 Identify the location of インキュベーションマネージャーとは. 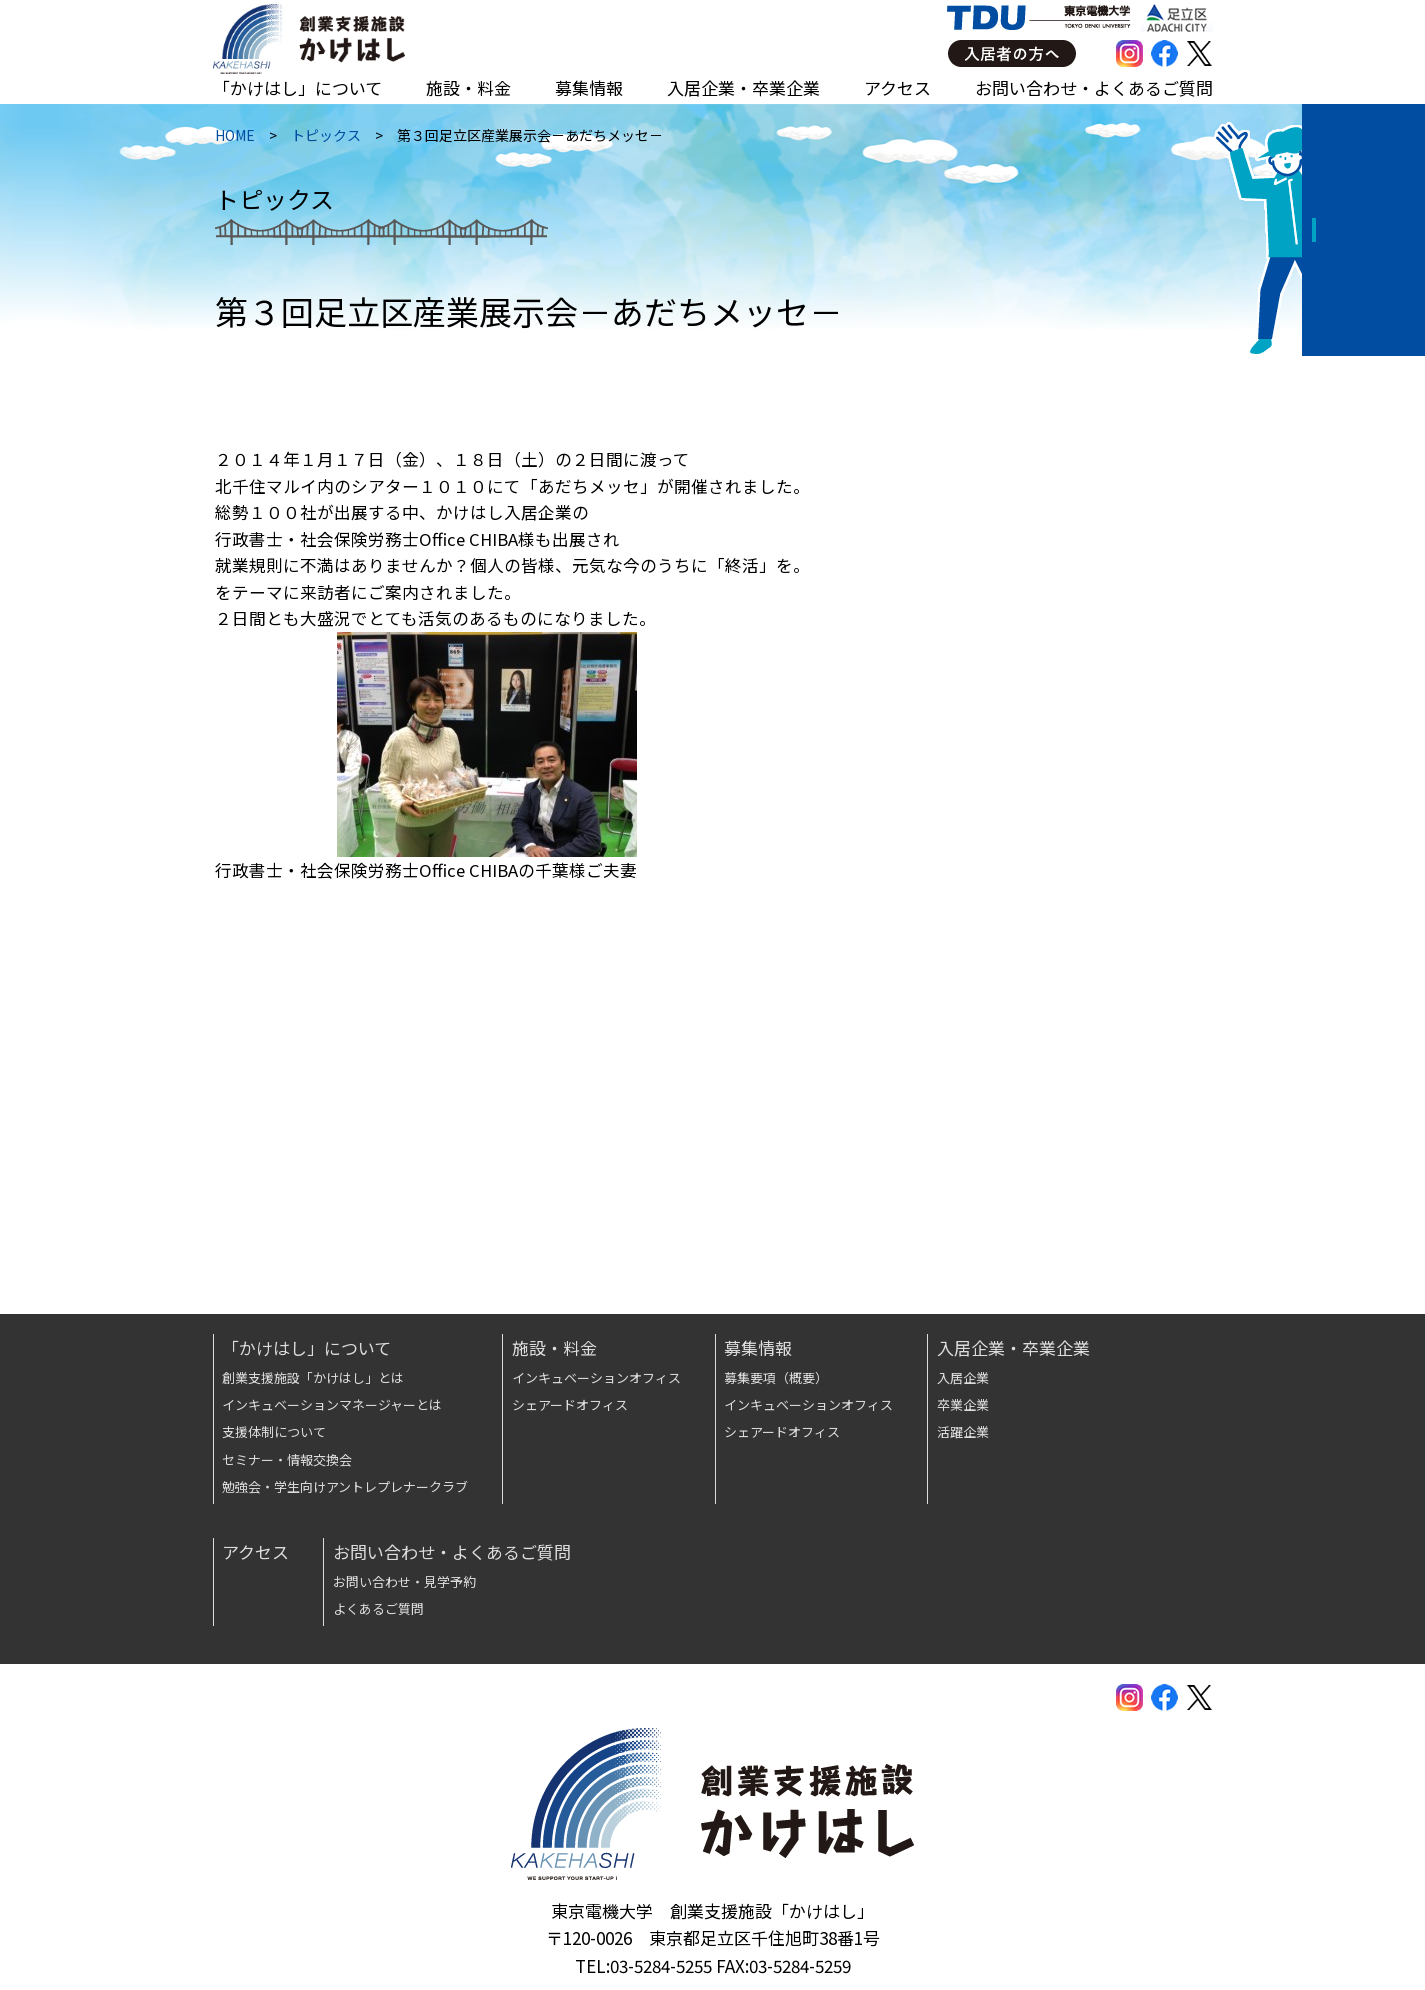
(332, 1404).